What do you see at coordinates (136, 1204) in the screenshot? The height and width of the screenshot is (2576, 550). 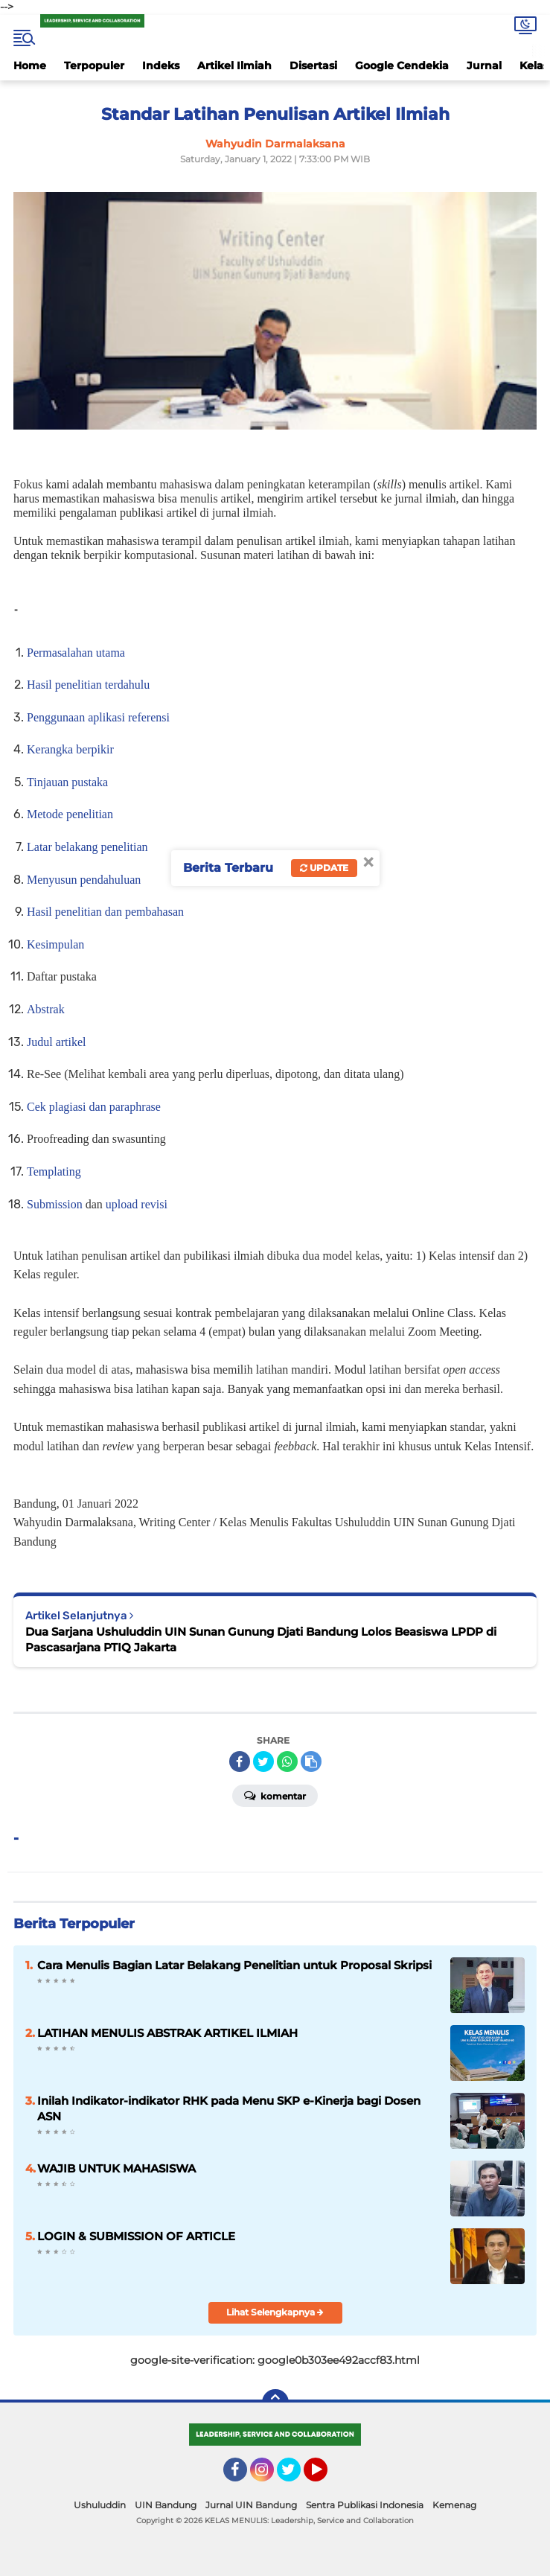 I see `upload revisi` at bounding box center [136, 1204].